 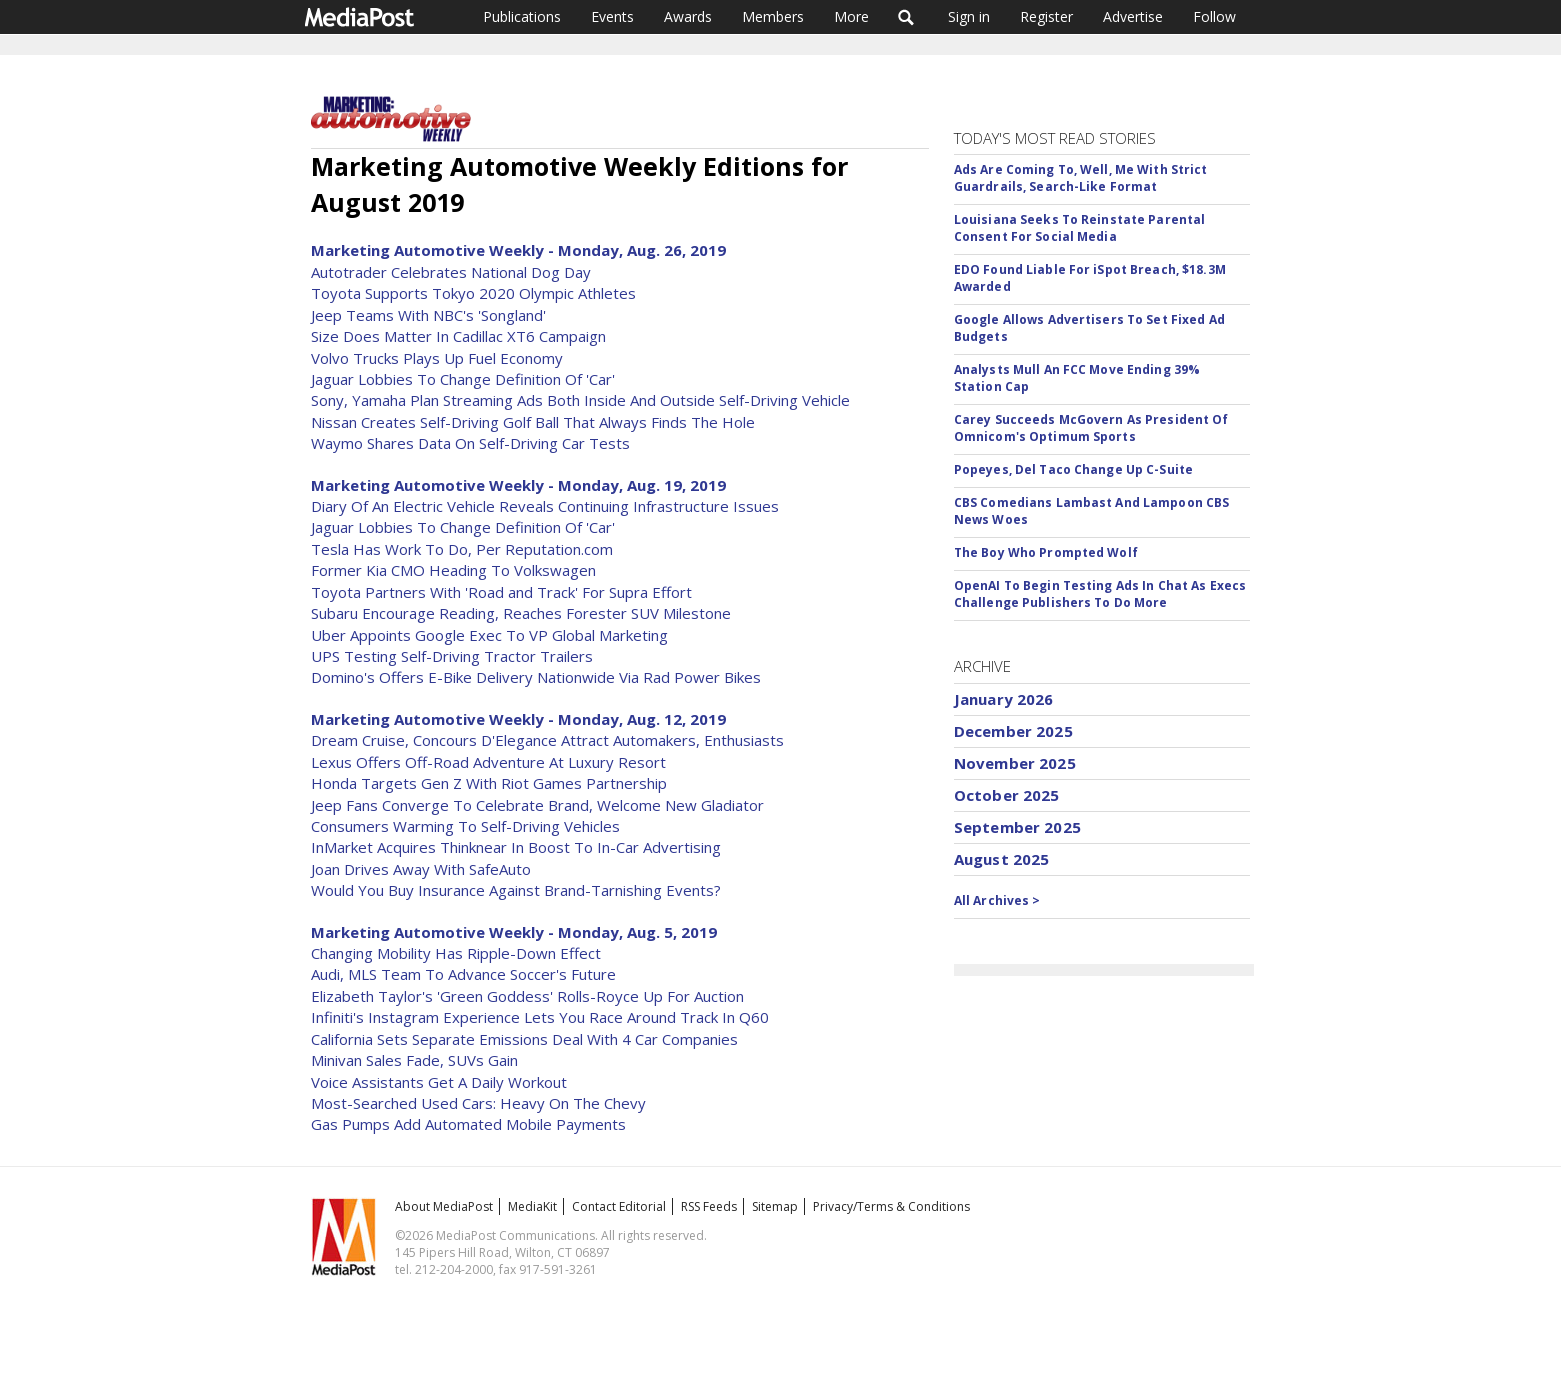 What do you see at coordinates (1017, 827) in the screenshot?
I see `September 2025` at bounding box center [1017, 827].